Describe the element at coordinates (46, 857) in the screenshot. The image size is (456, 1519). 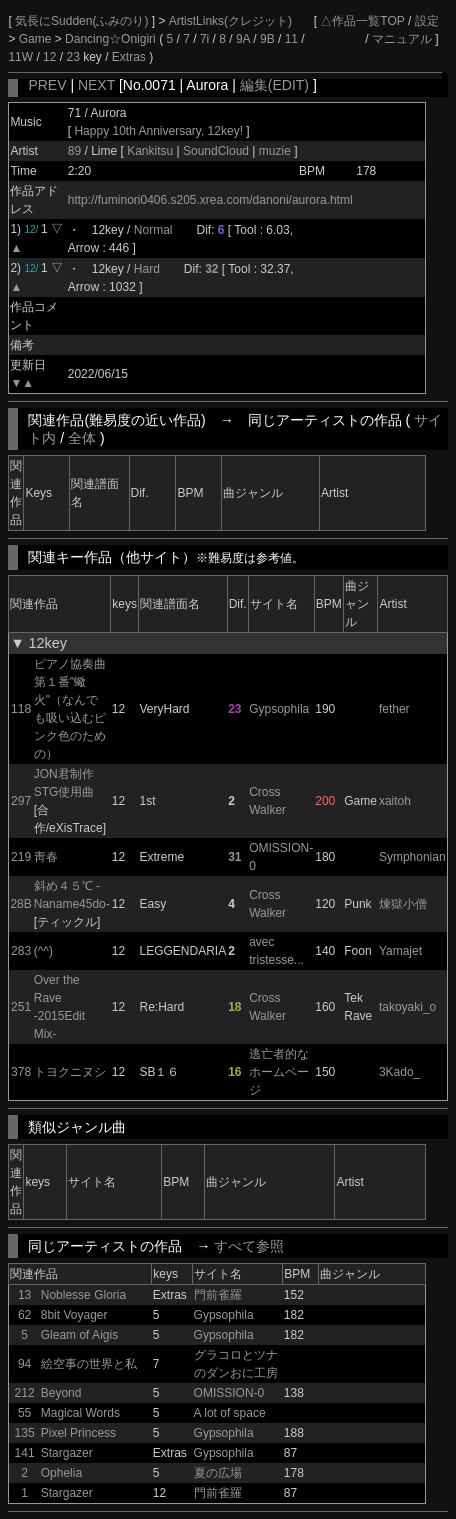
I see `靑春` at that location.